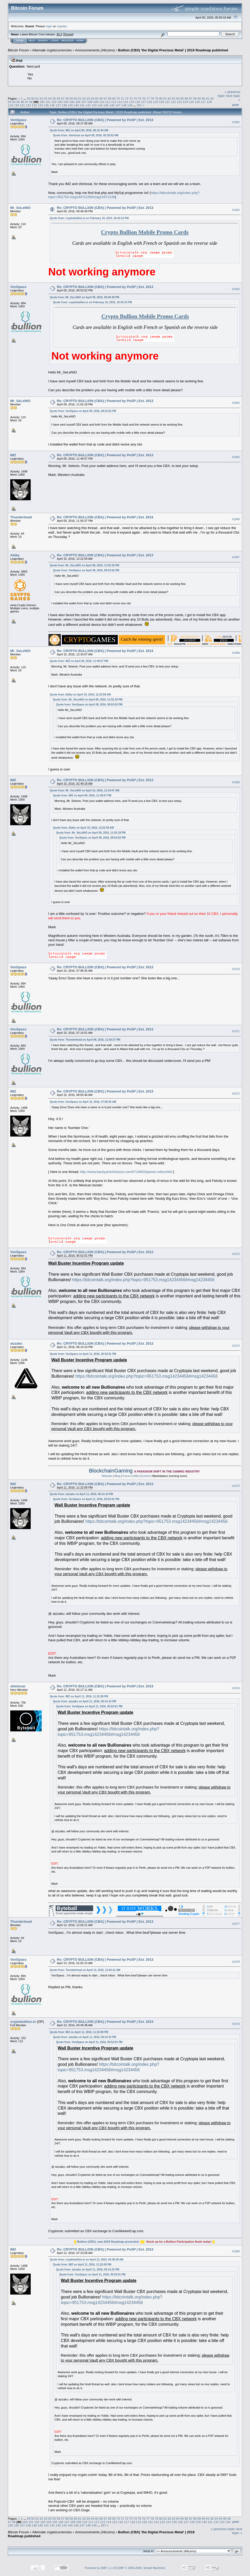  What do you see at coordinates (135, 98) in the screenshot?
I see `74` at bounding box center [135, 98].